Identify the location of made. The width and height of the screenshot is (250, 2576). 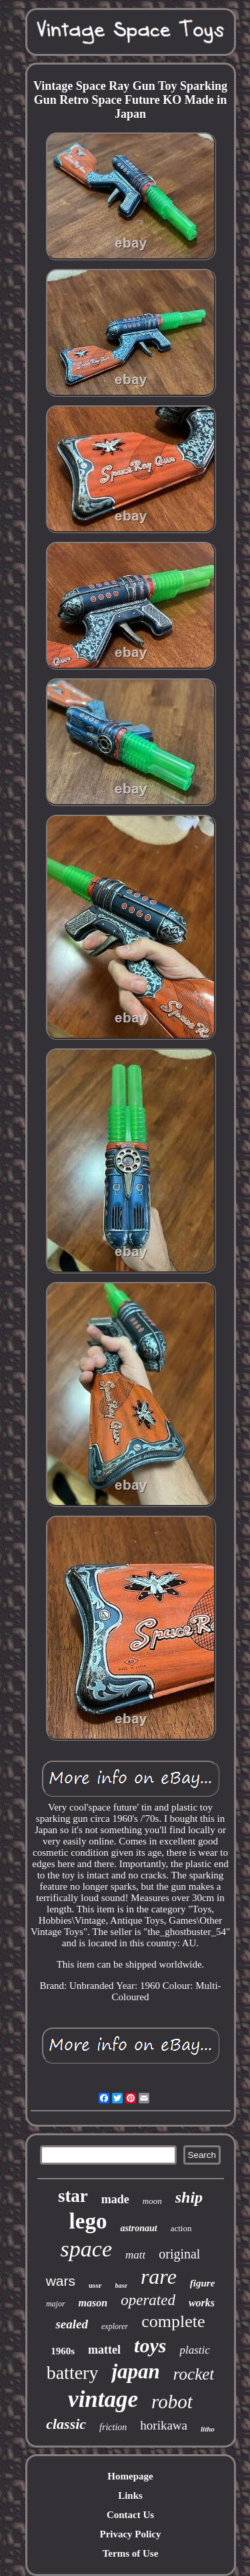
(115, 2199).